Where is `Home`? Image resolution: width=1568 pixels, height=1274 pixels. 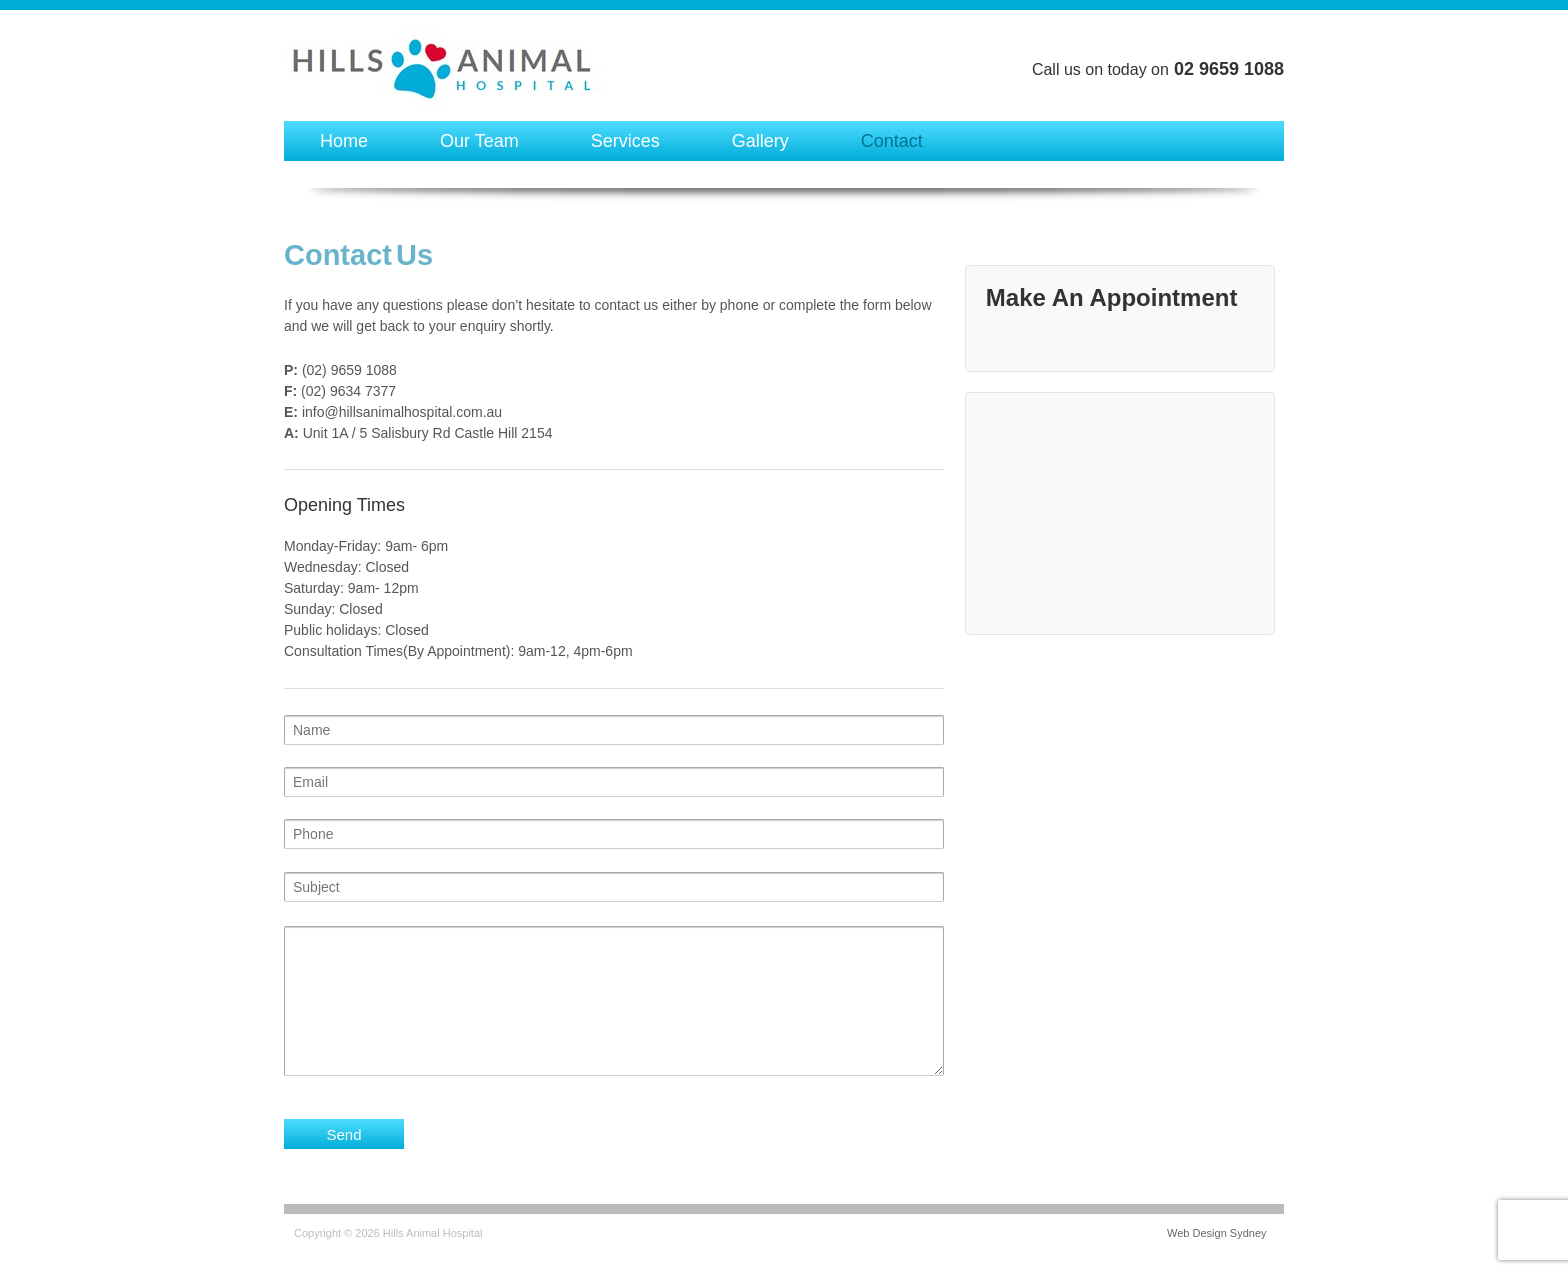 Home is located at coordinates (344, 141).